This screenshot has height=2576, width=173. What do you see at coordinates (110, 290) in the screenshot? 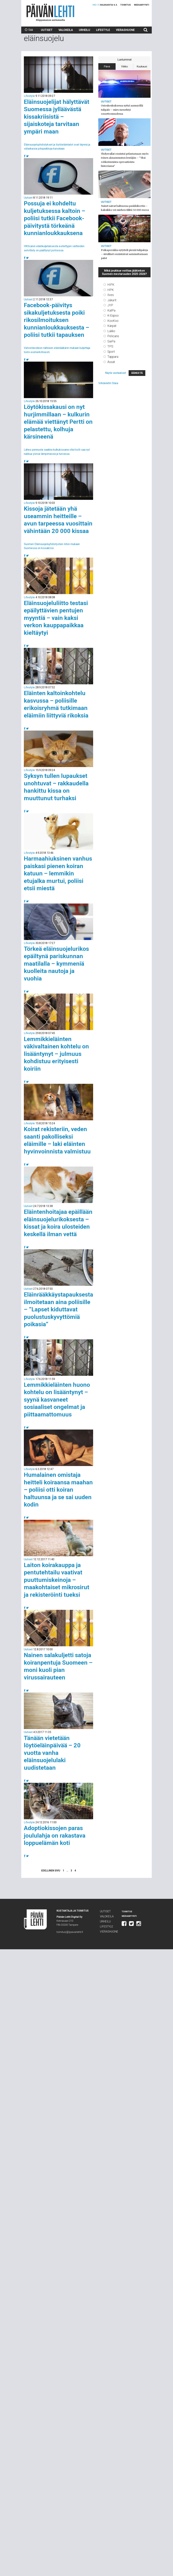
I see `HPK` at bounding box center [110, 290].